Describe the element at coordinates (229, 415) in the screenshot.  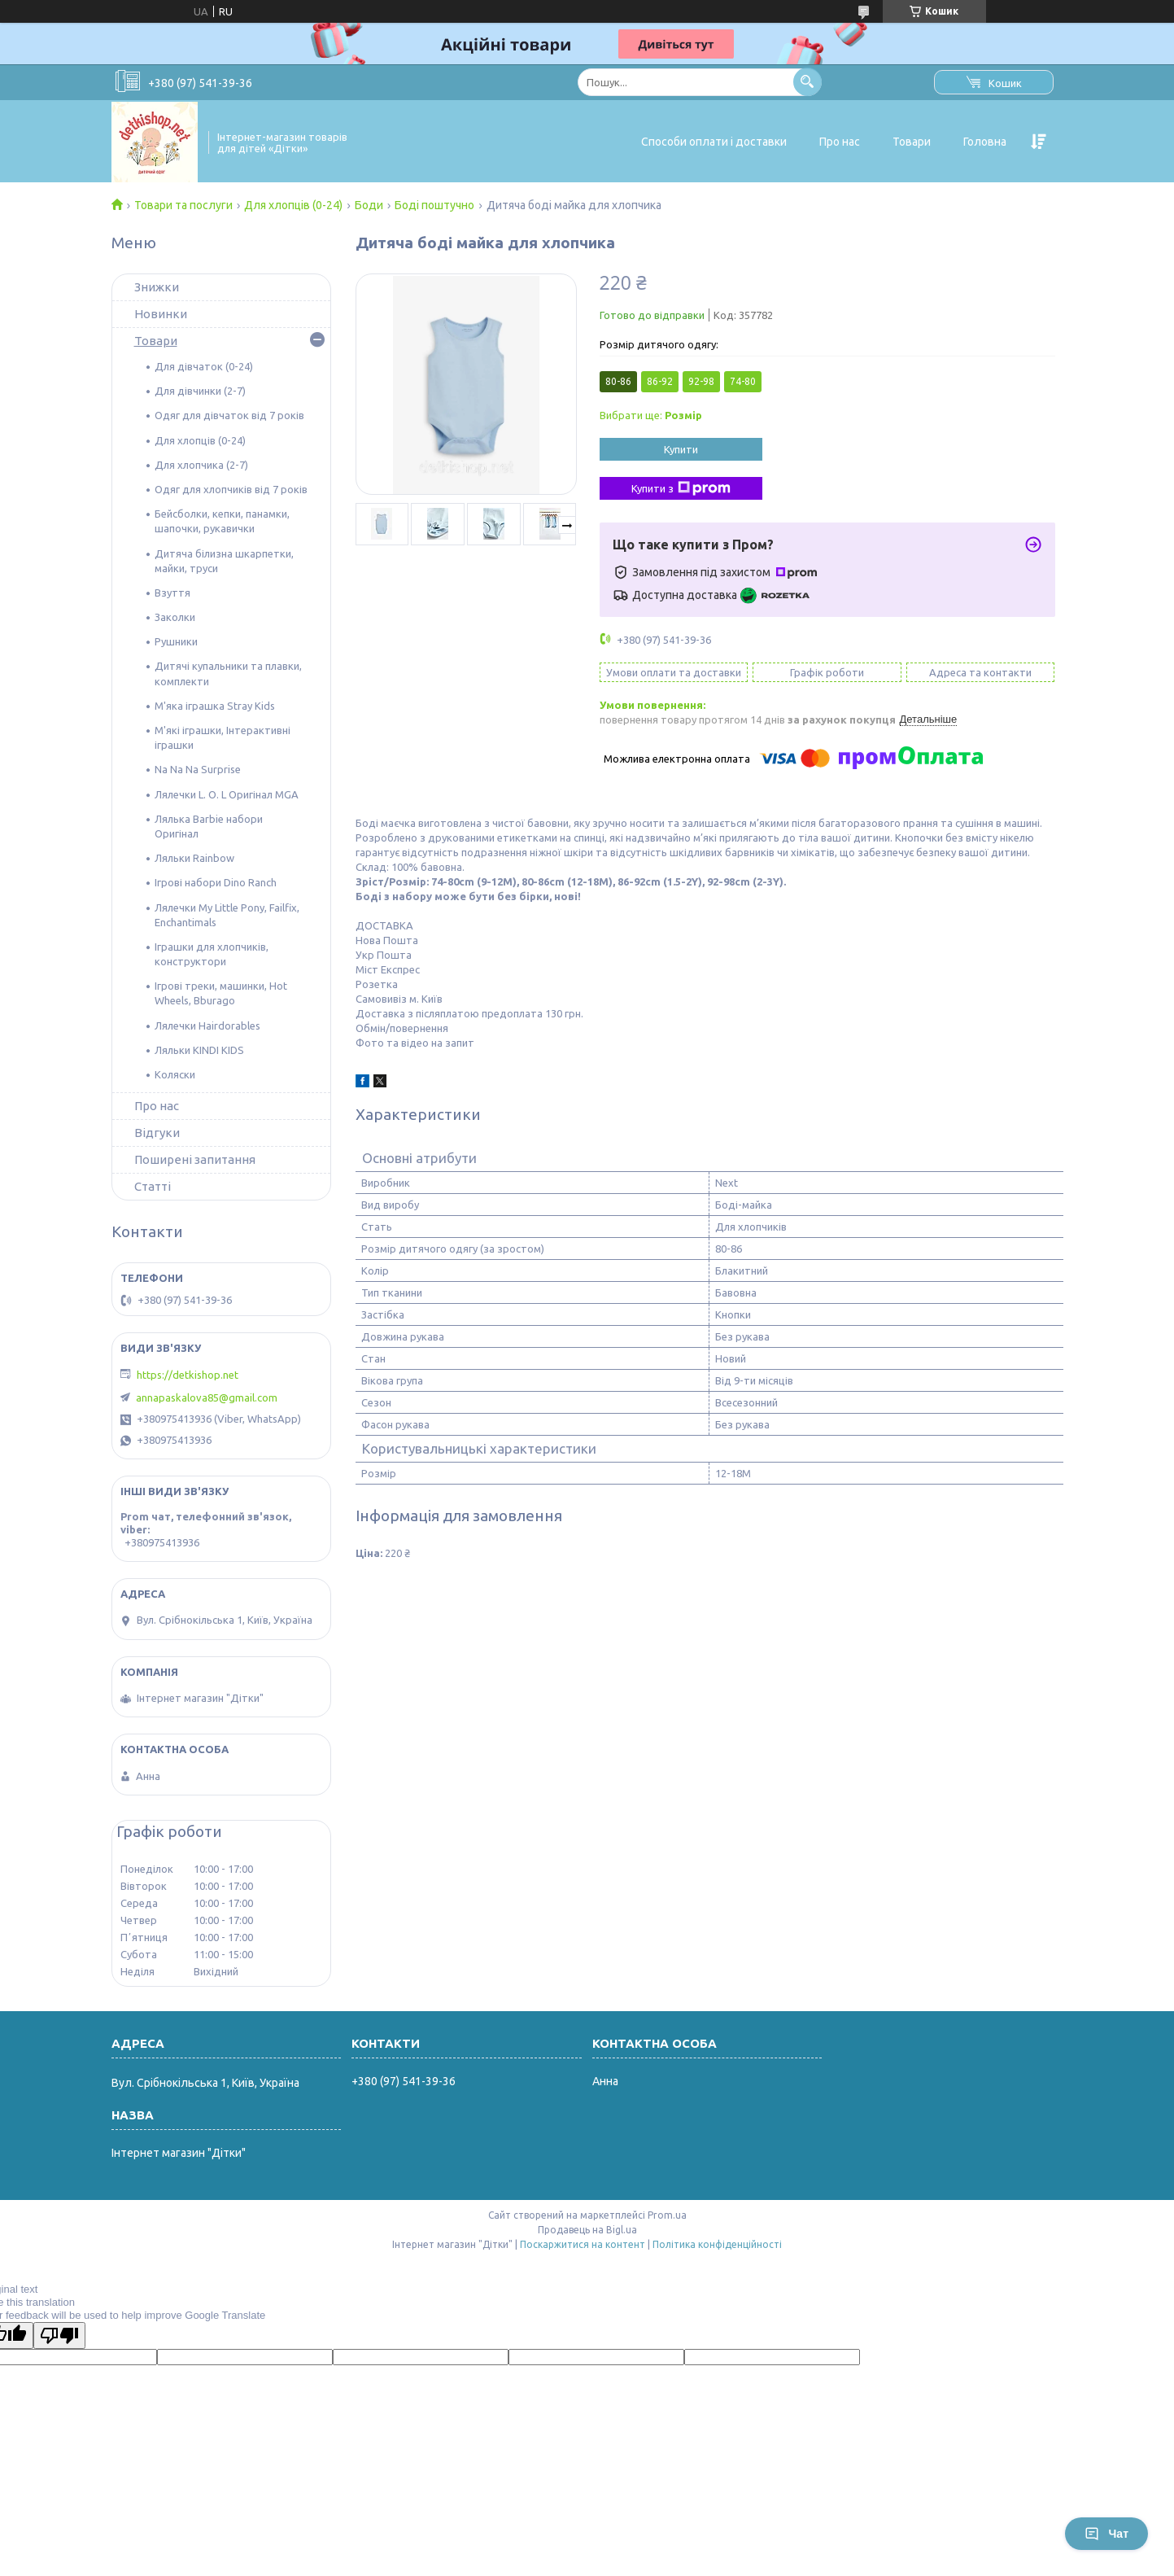
I see `Одяг для дівчаток від 7 років` at that location.